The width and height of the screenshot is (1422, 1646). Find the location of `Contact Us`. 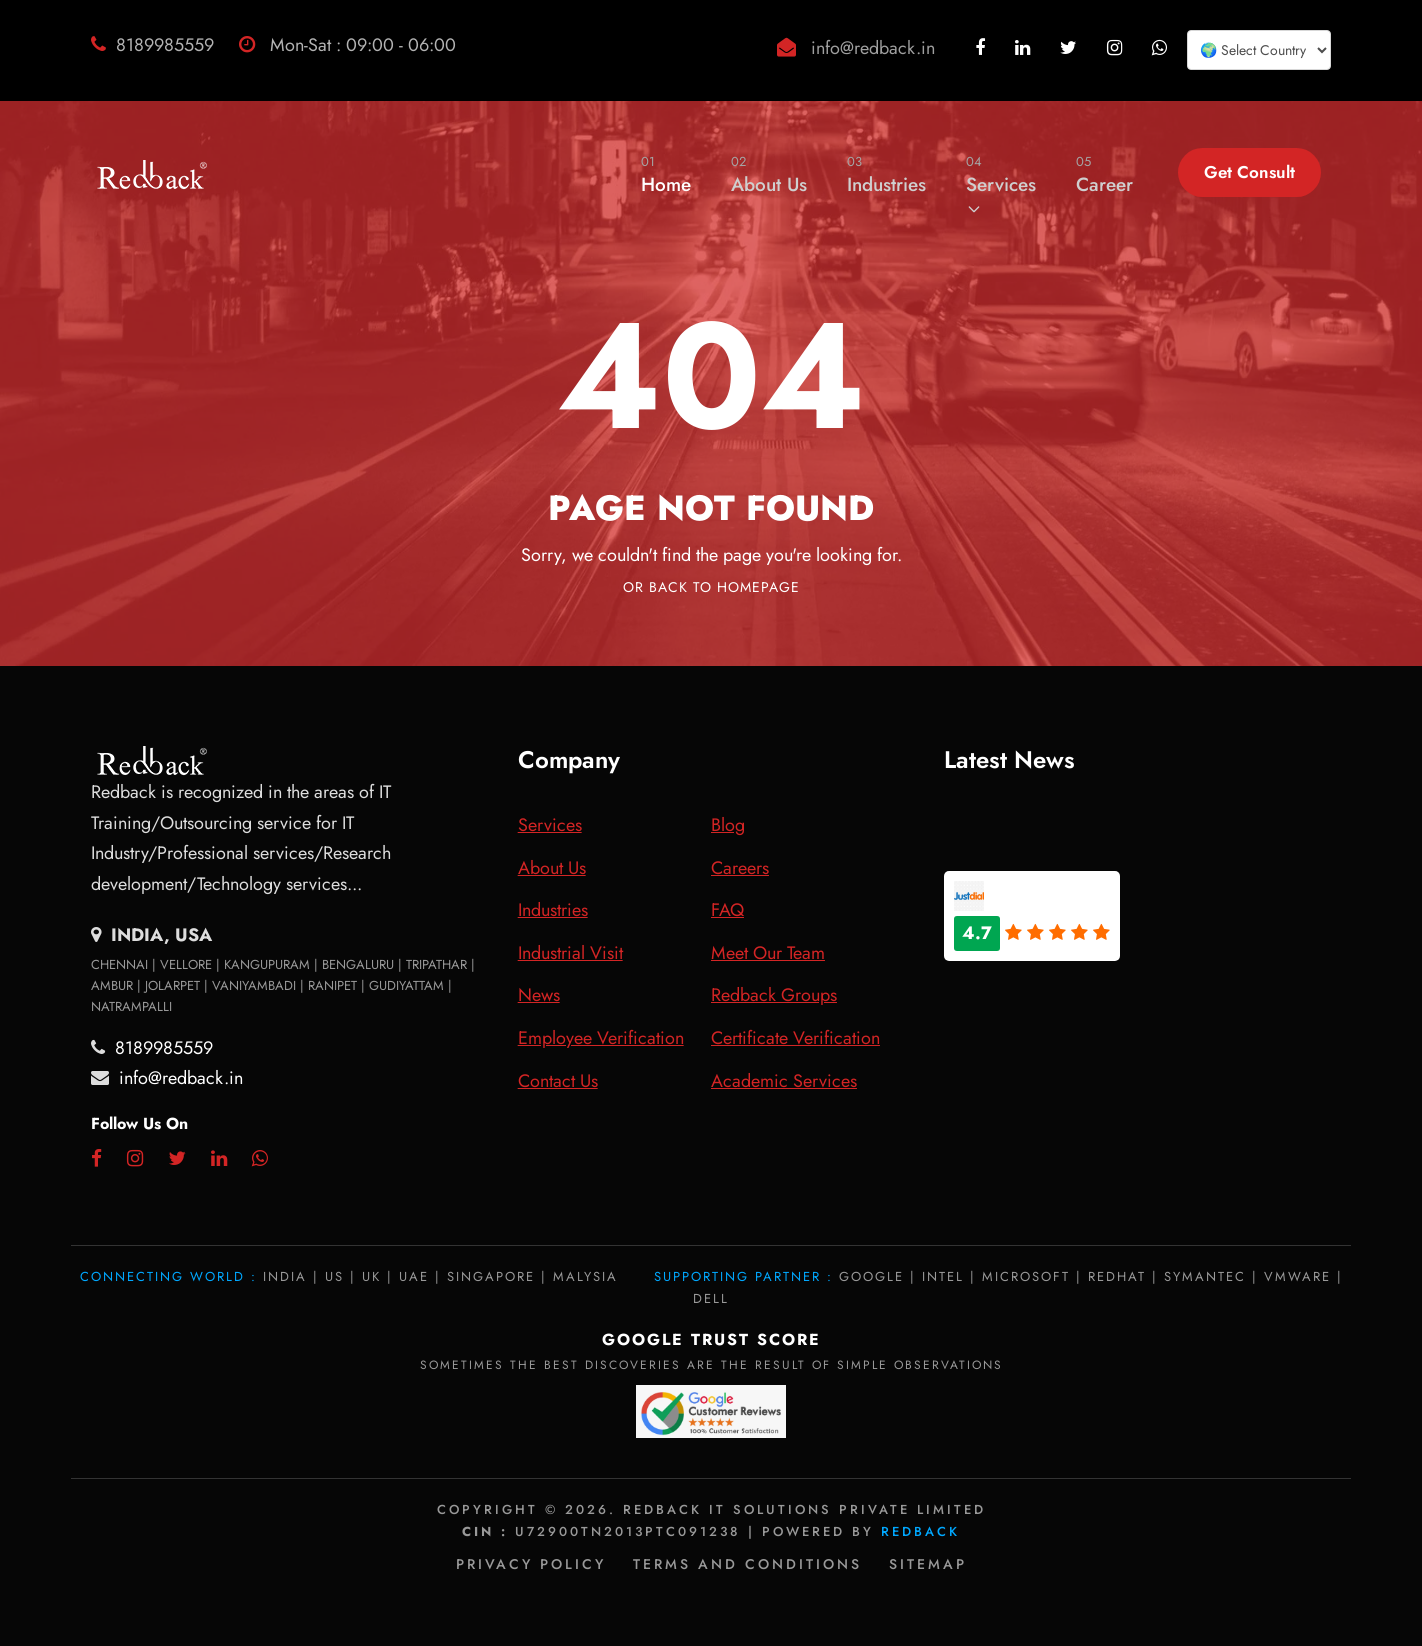

Contact Us is located at coordinates (558, 1081).